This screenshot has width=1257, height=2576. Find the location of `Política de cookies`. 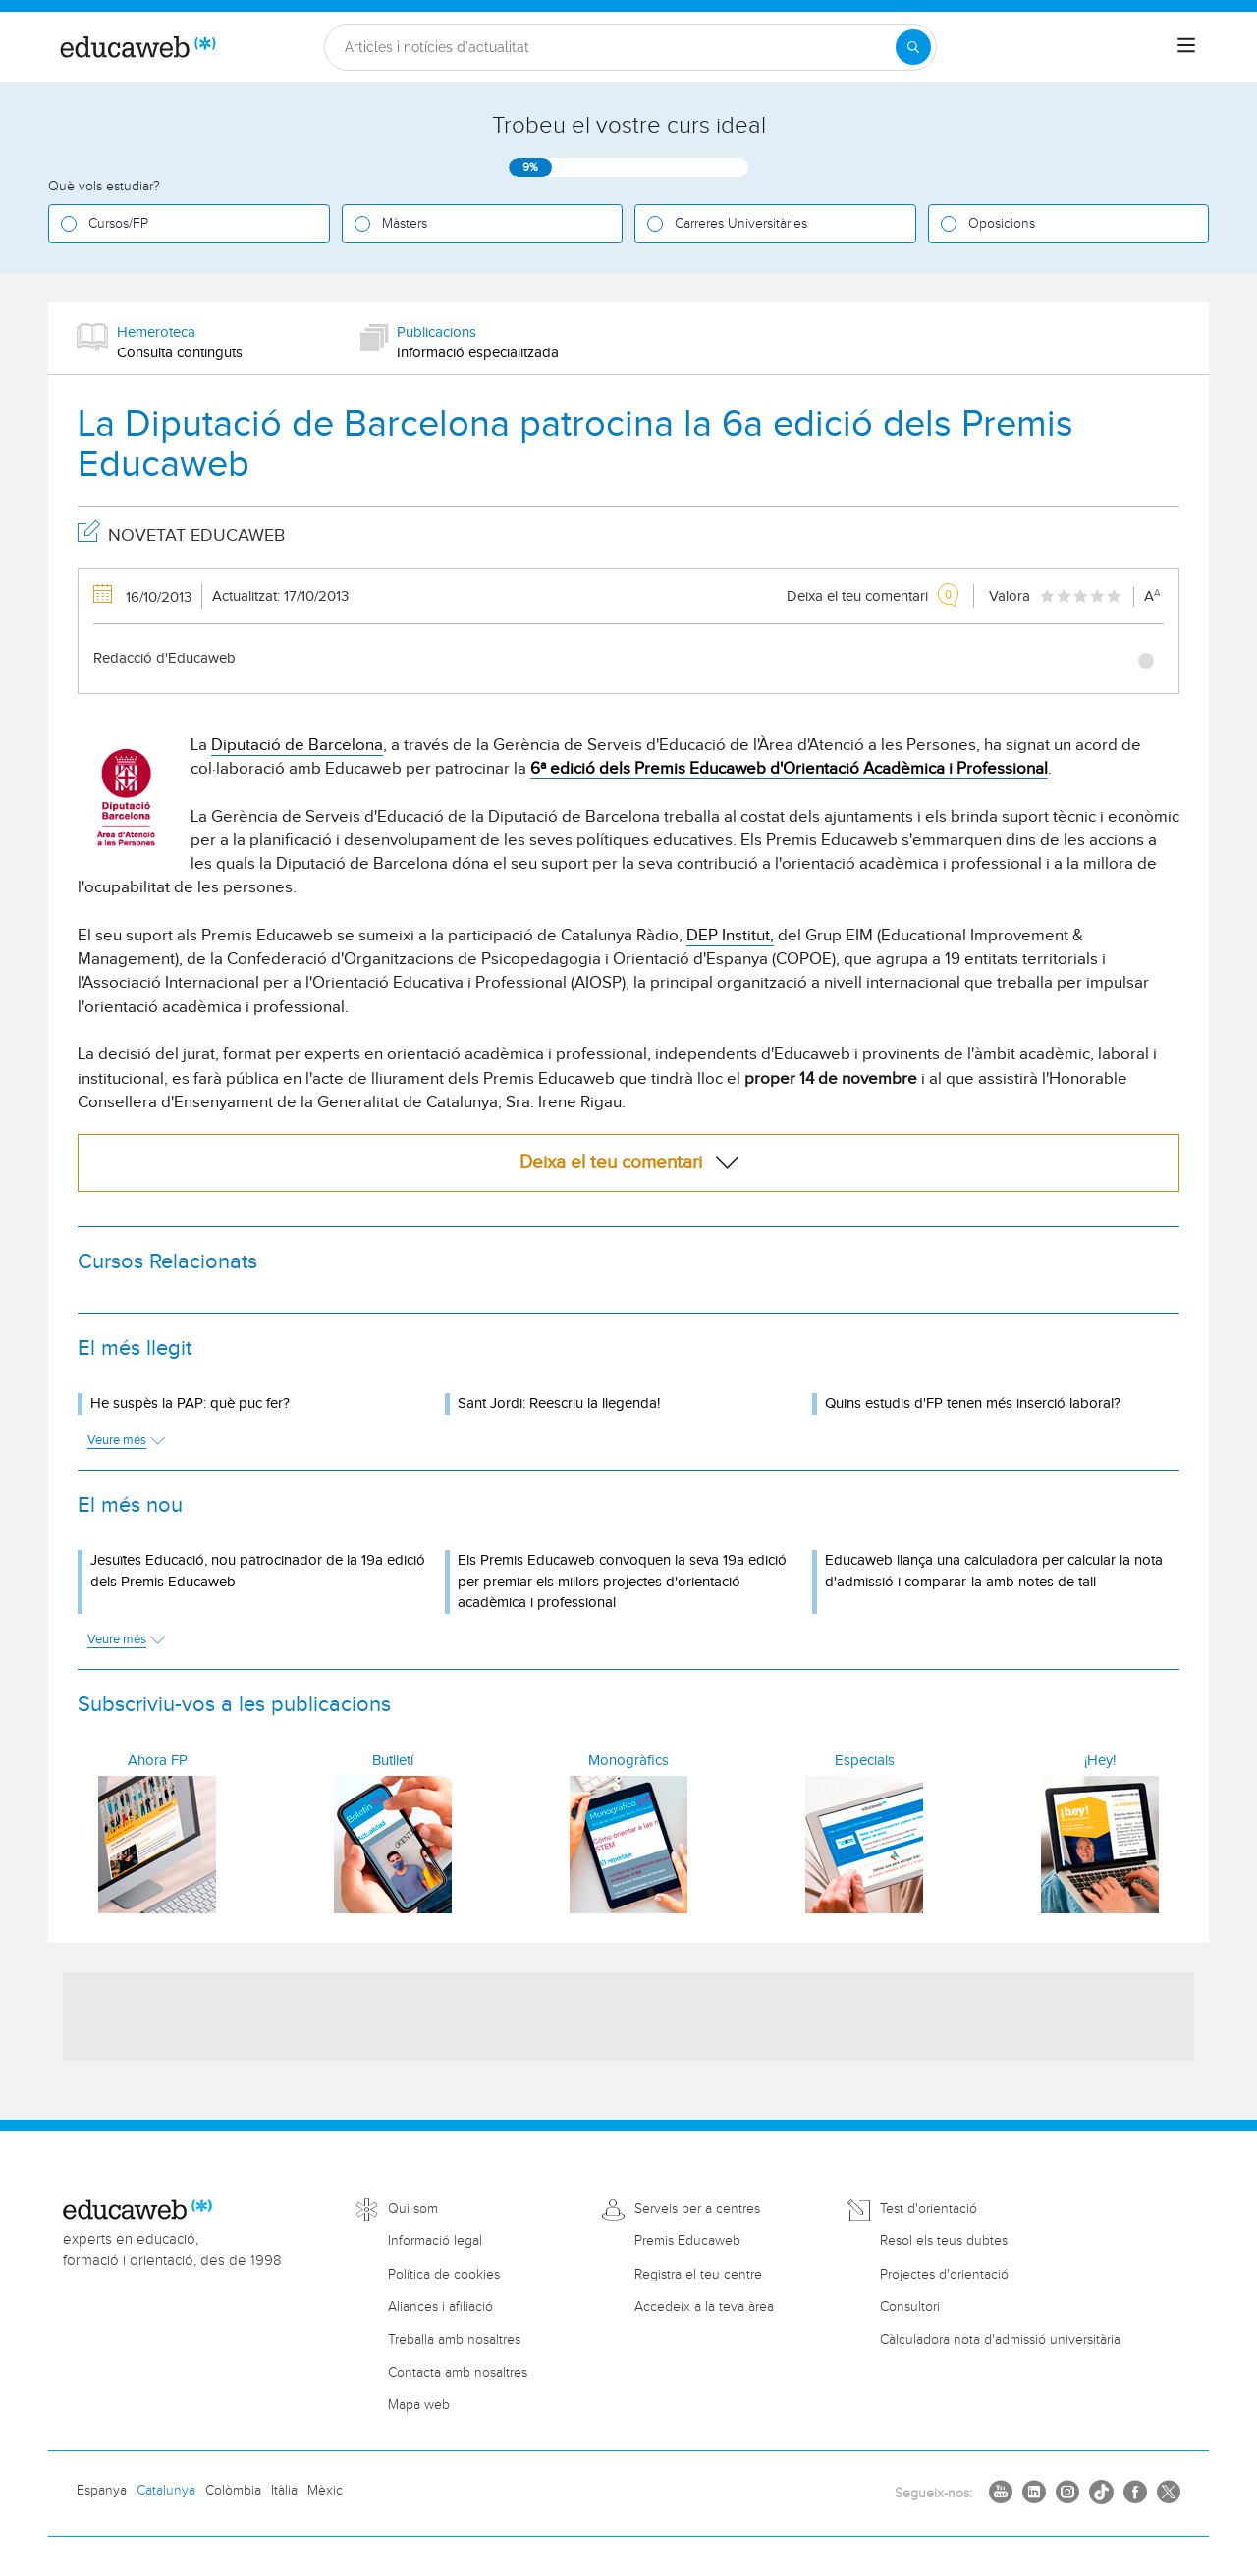

Política de cookies is located at coordinates (444, 2274).